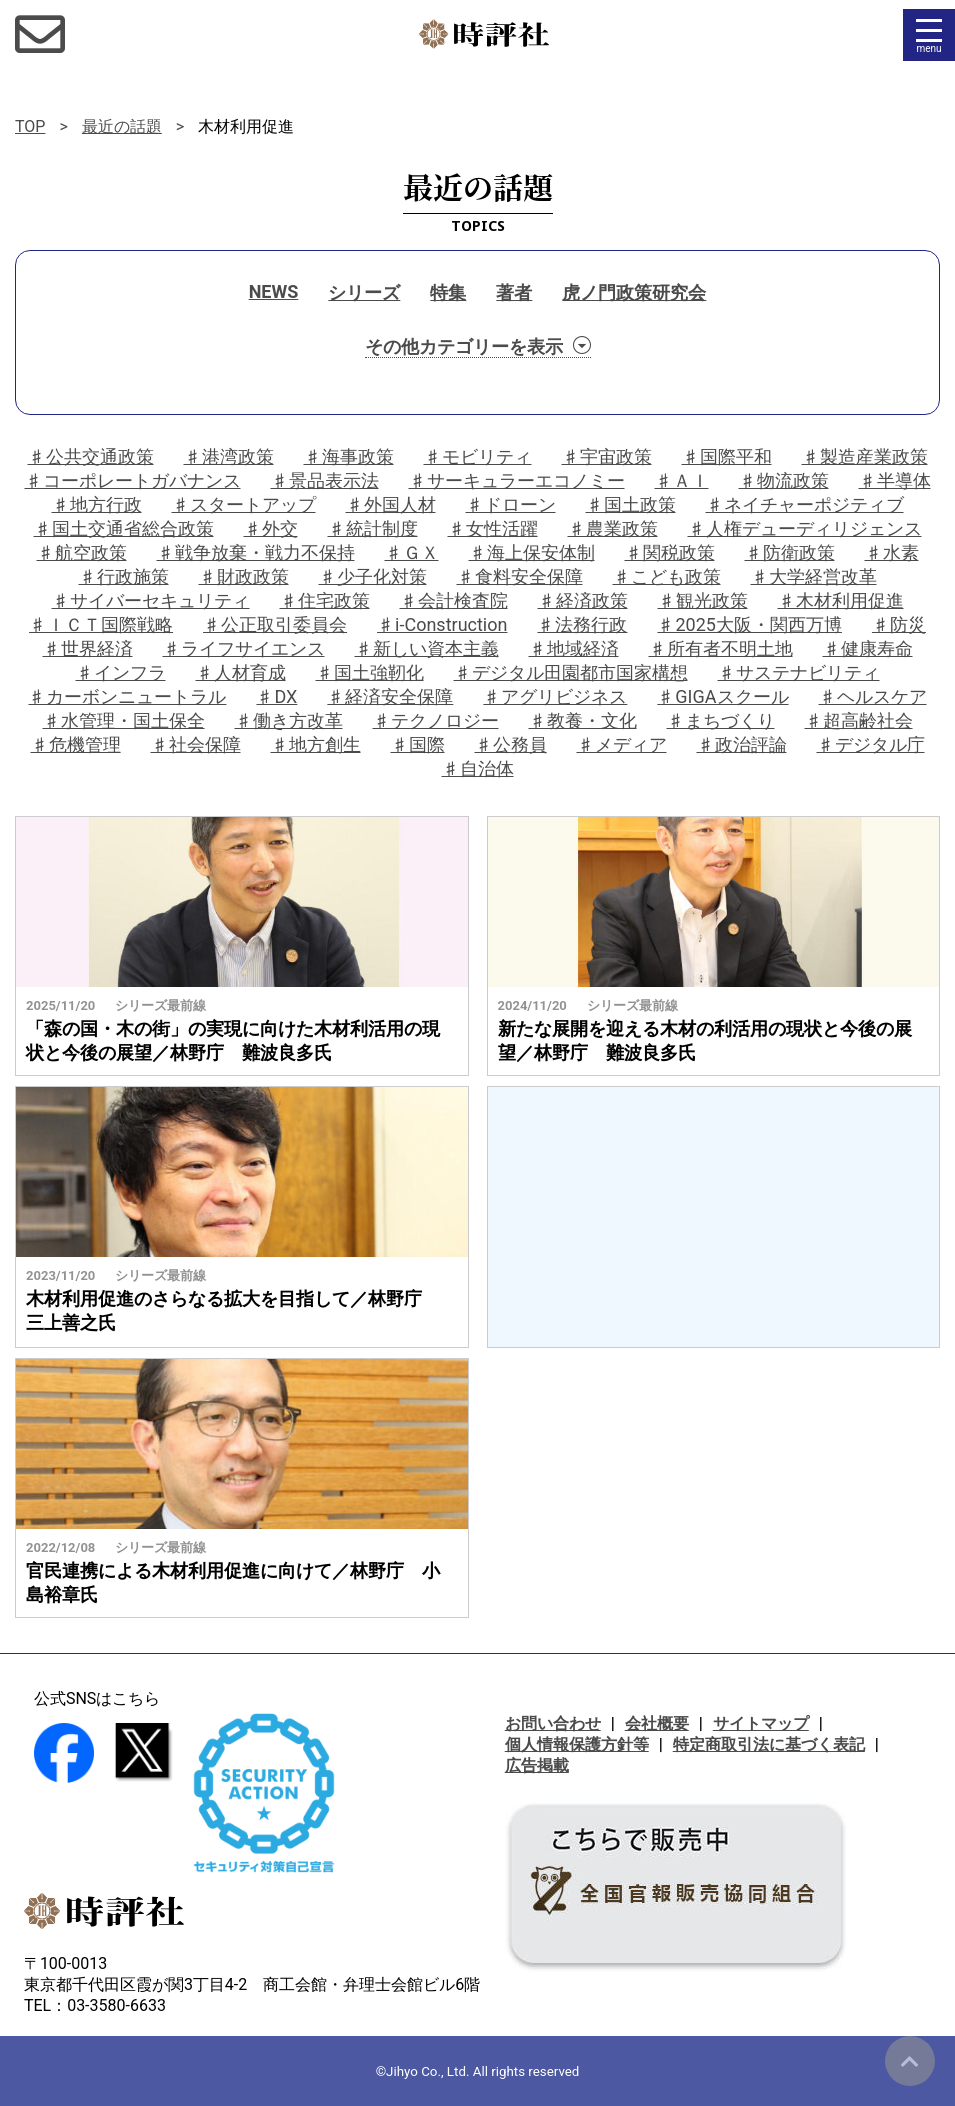  I want to click on ♯半導体, so click(895, 480).